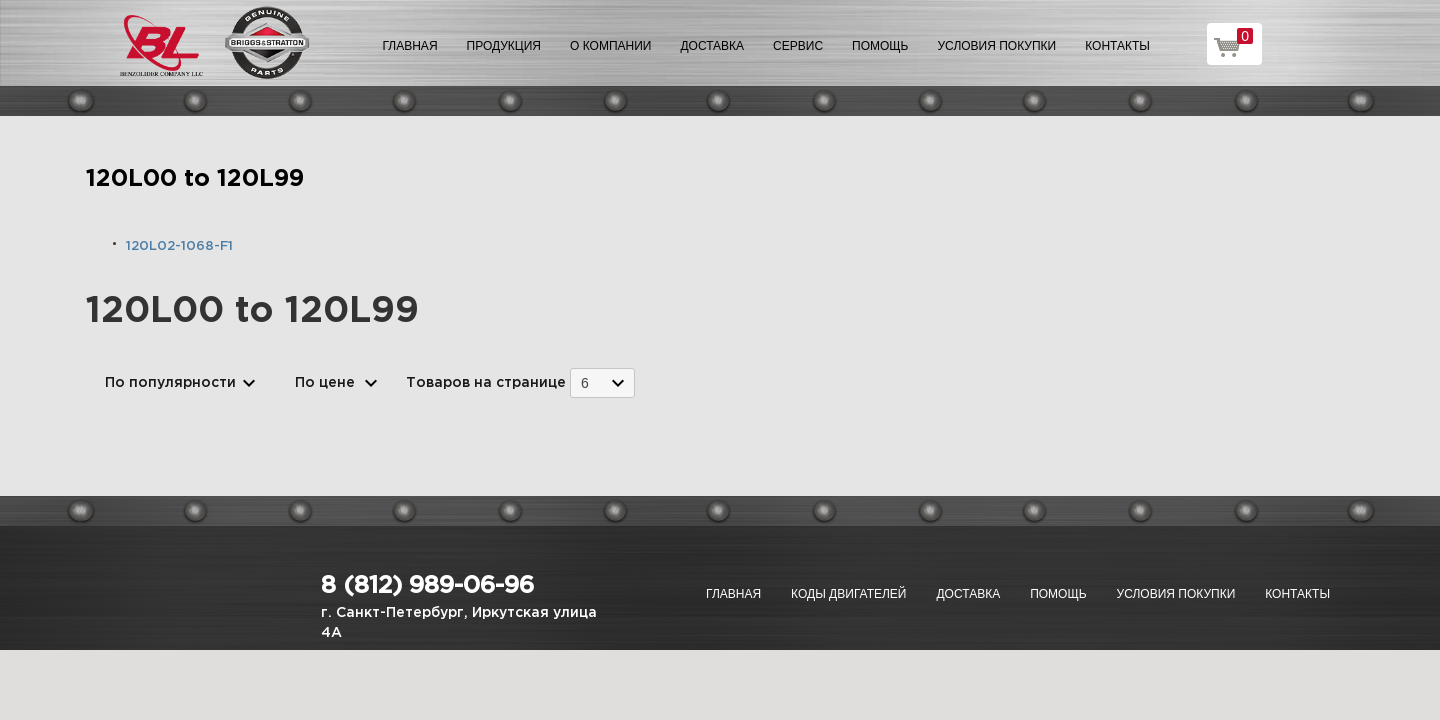 This screenshot has height=720, width=1440. I want to click on Сервис, so click(798, 46).